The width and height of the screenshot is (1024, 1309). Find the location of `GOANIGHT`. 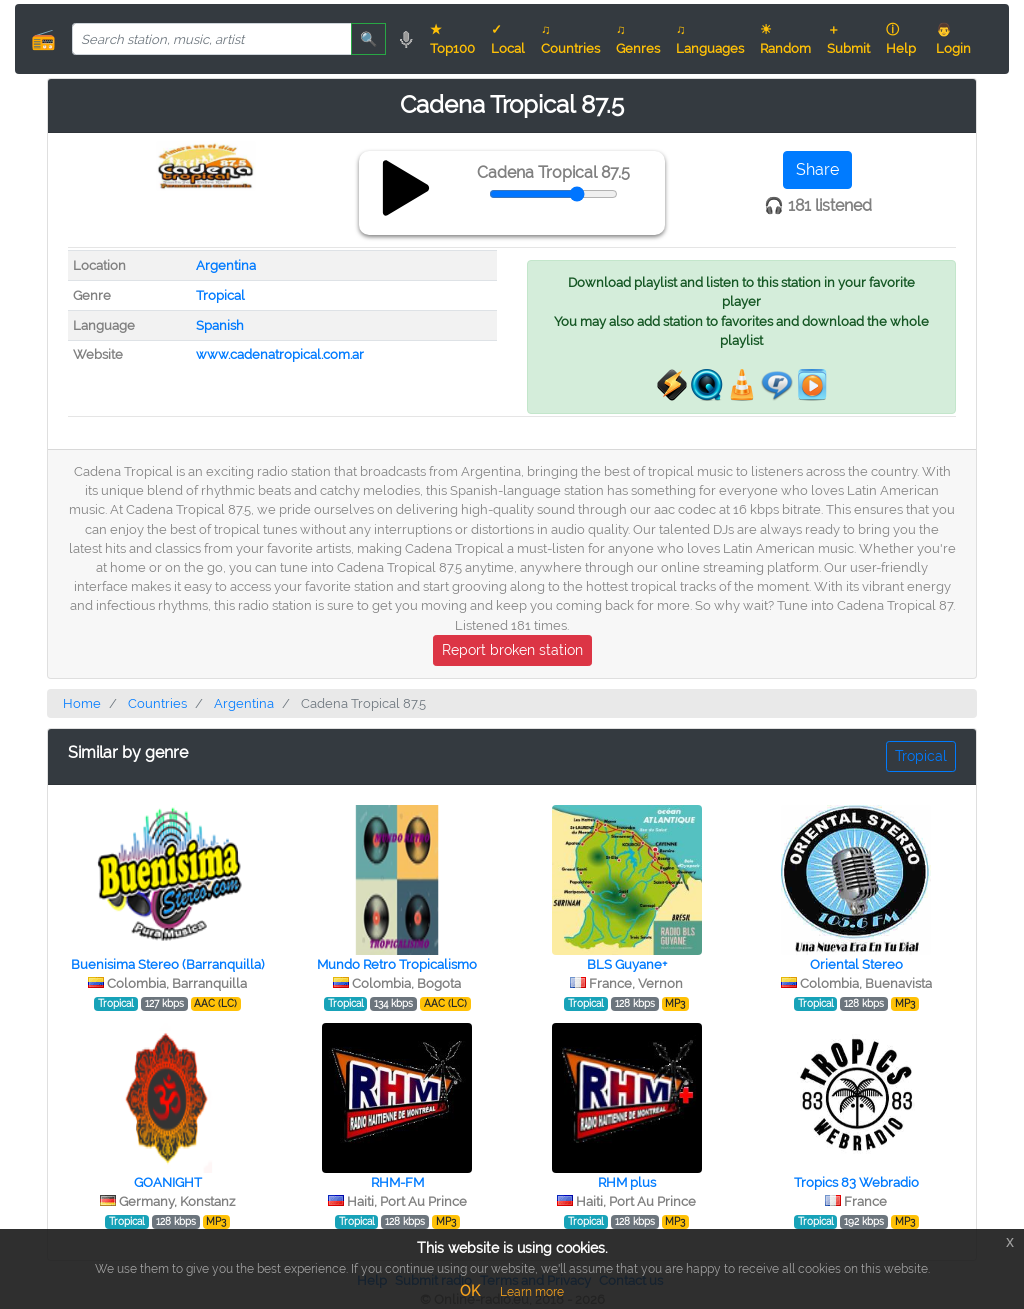

GOANIGHT is located at coordinates (168, 1182).